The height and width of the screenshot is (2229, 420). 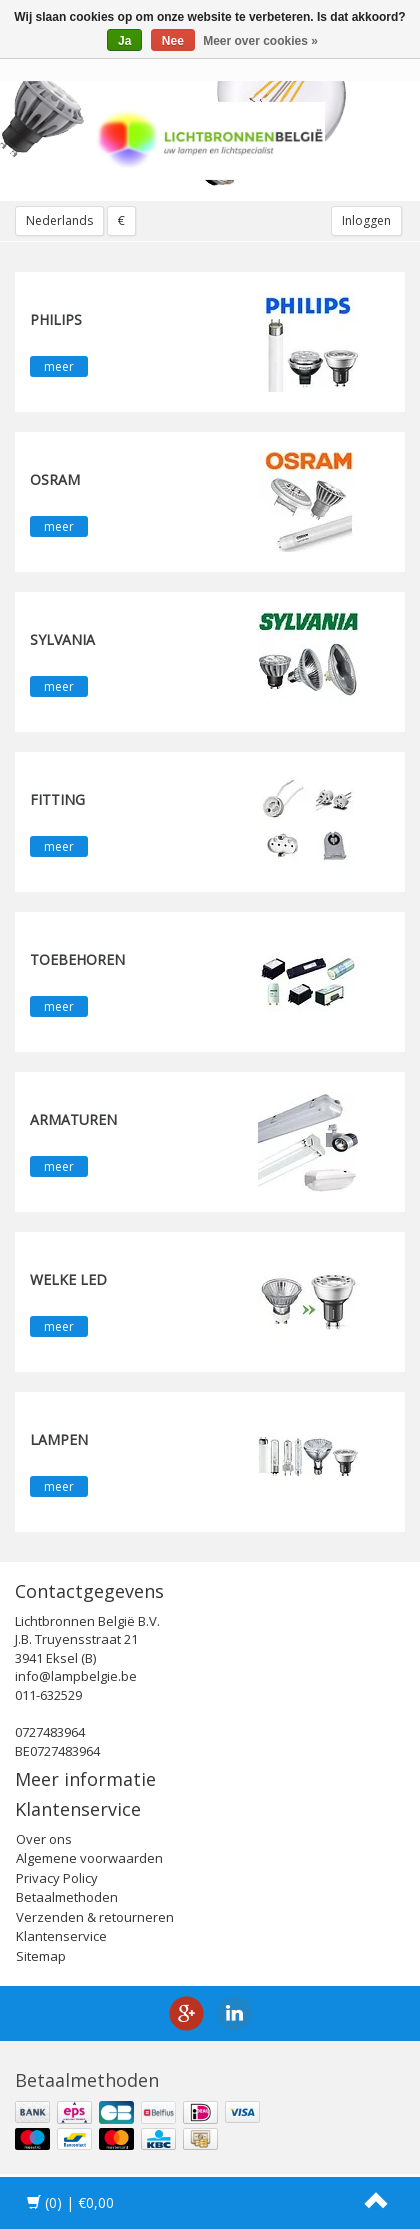 What do you see at coordinates (61, 1936) in the screenshot?
I see `Klantenservice` at bounding box center [61, 1936].